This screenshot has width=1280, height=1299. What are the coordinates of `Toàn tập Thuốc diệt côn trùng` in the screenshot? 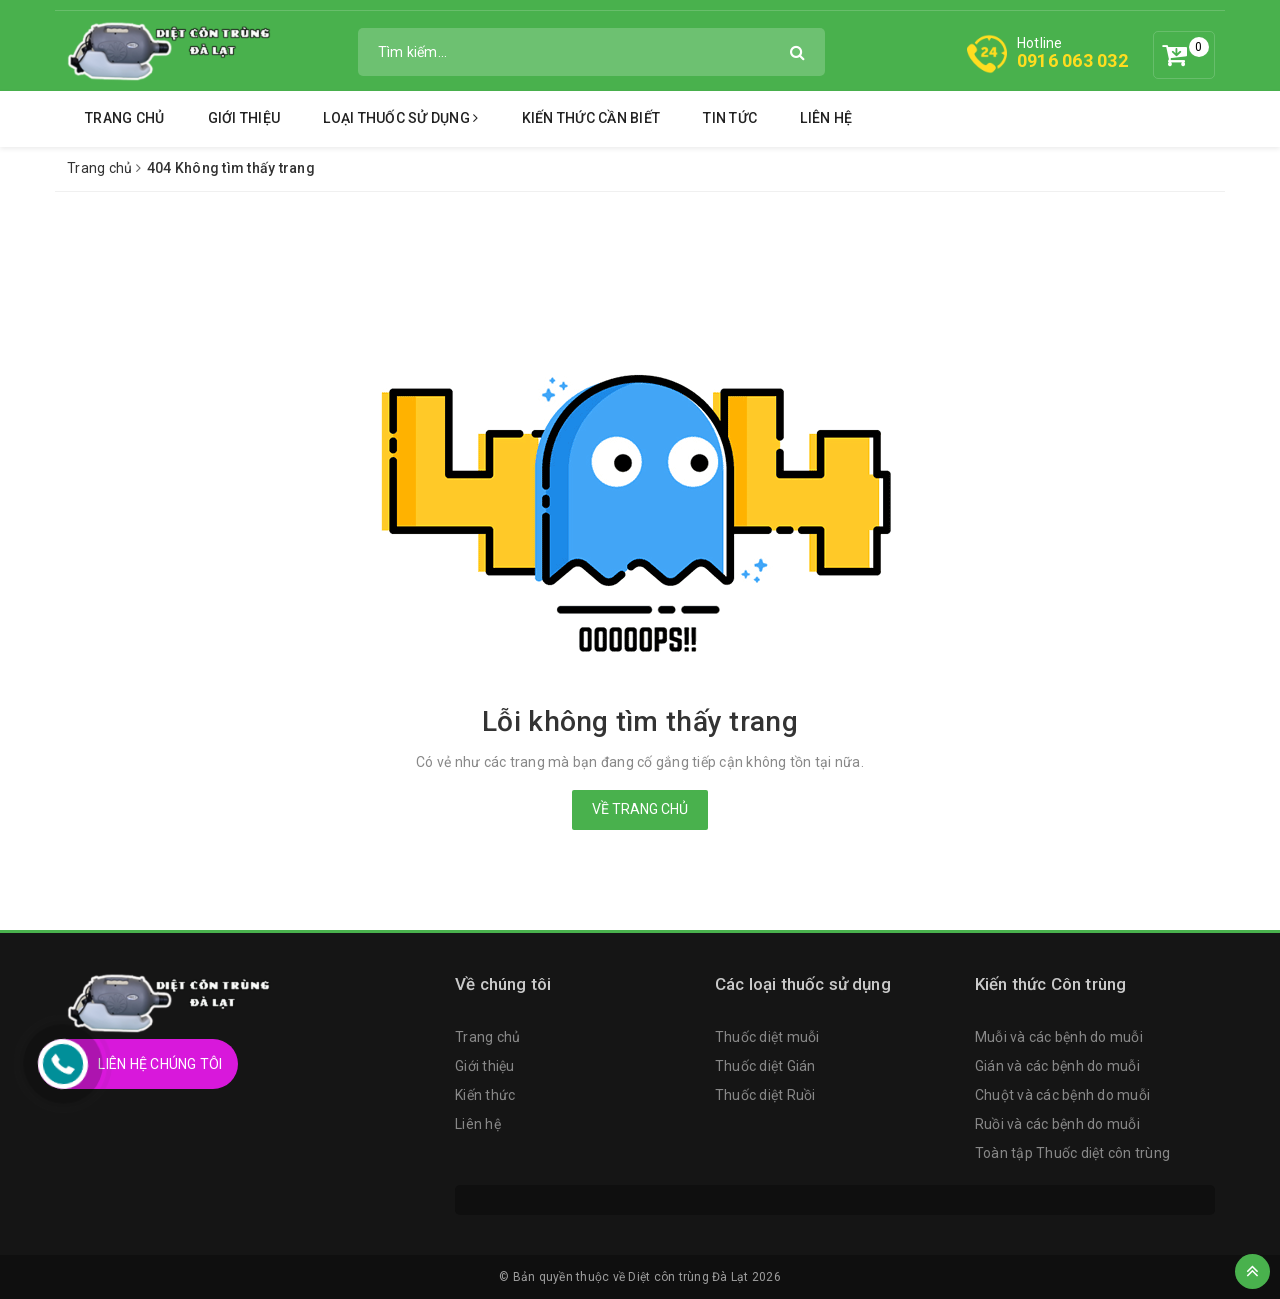 It's located at (1072, 1153).